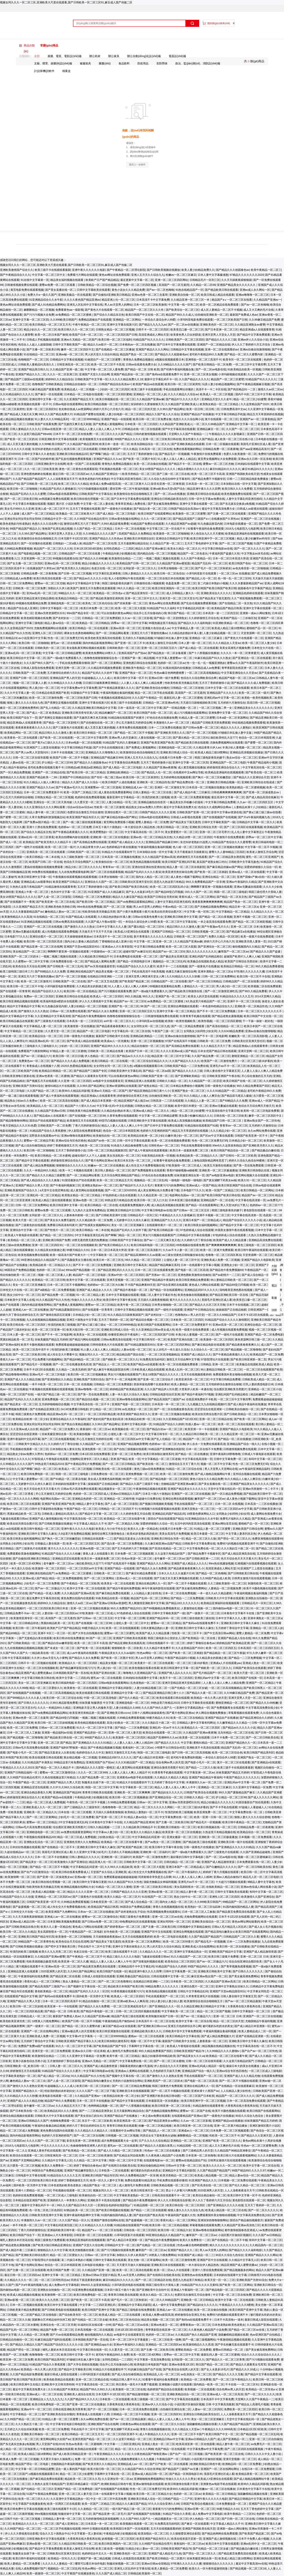  What do you see at coordinates (232, 2439) in the screenshot?
I see `成人国产亚洲精品一区二` at bounding box center [232, 2439].